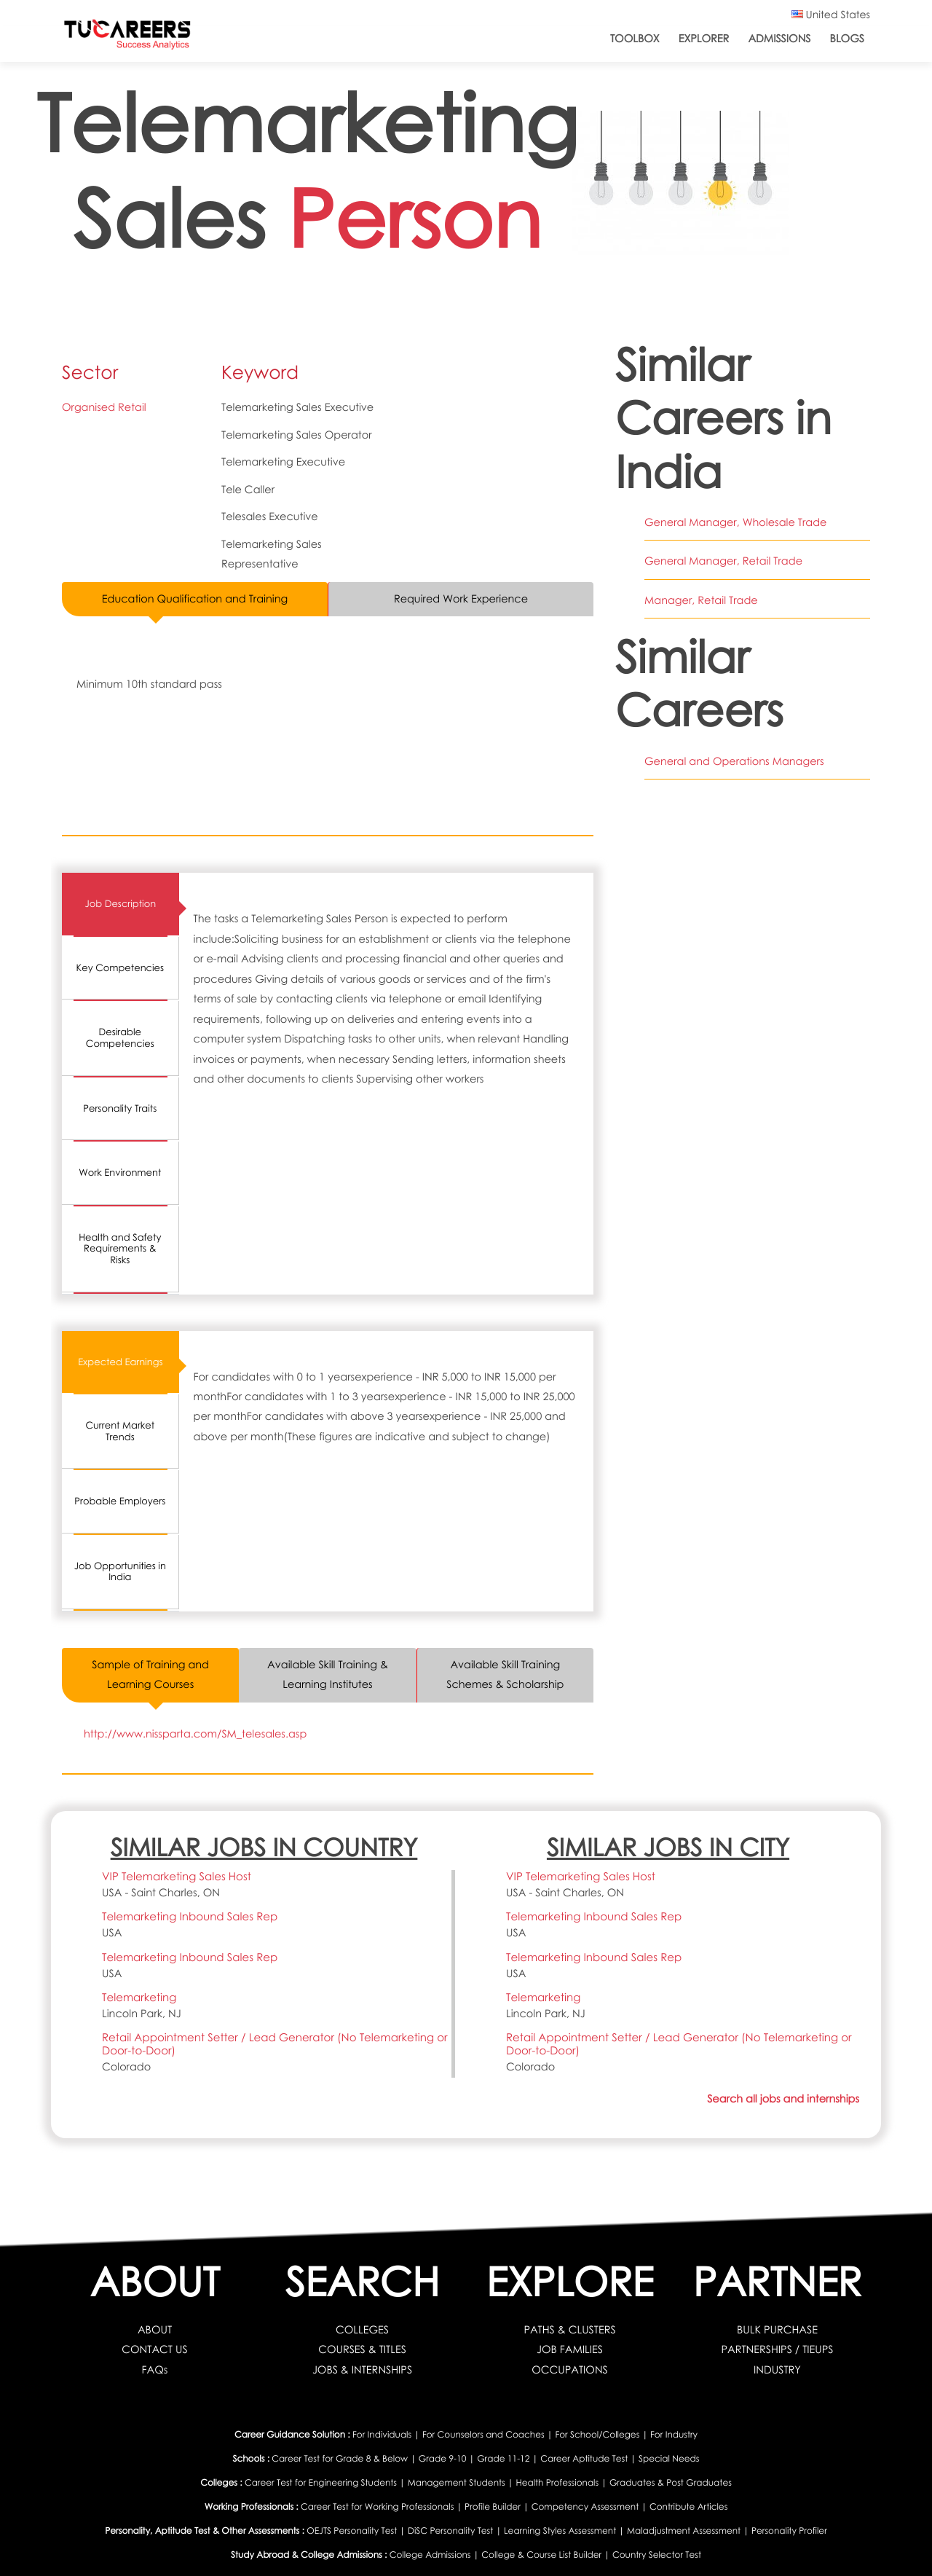 Image resolution: width=932 pixels, height=2576 pixels. I want to click on General Manager, Wholesale Trade, so click(735, 522).